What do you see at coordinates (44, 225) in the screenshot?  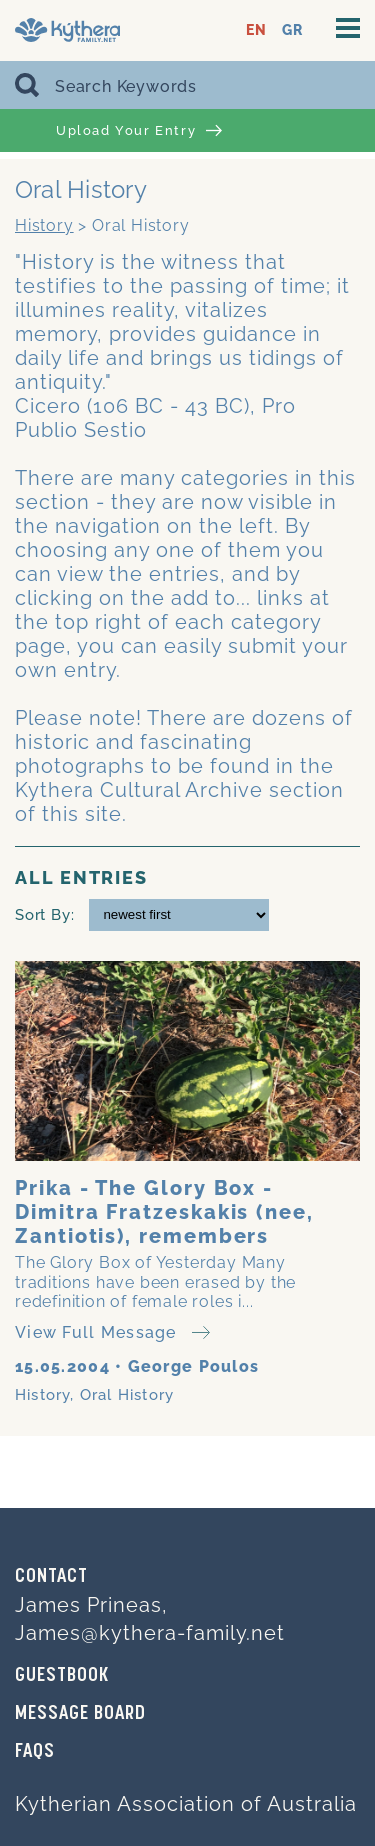 I see `History` at bounding box center [44, 225].